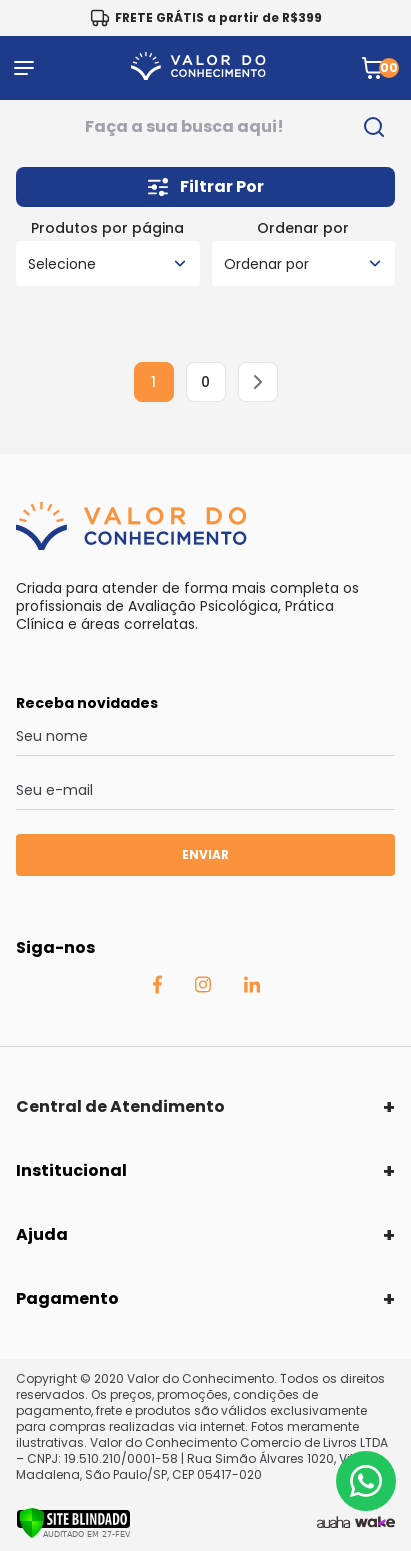  I want to click on Central de Atendimento, so click(120, 1106).